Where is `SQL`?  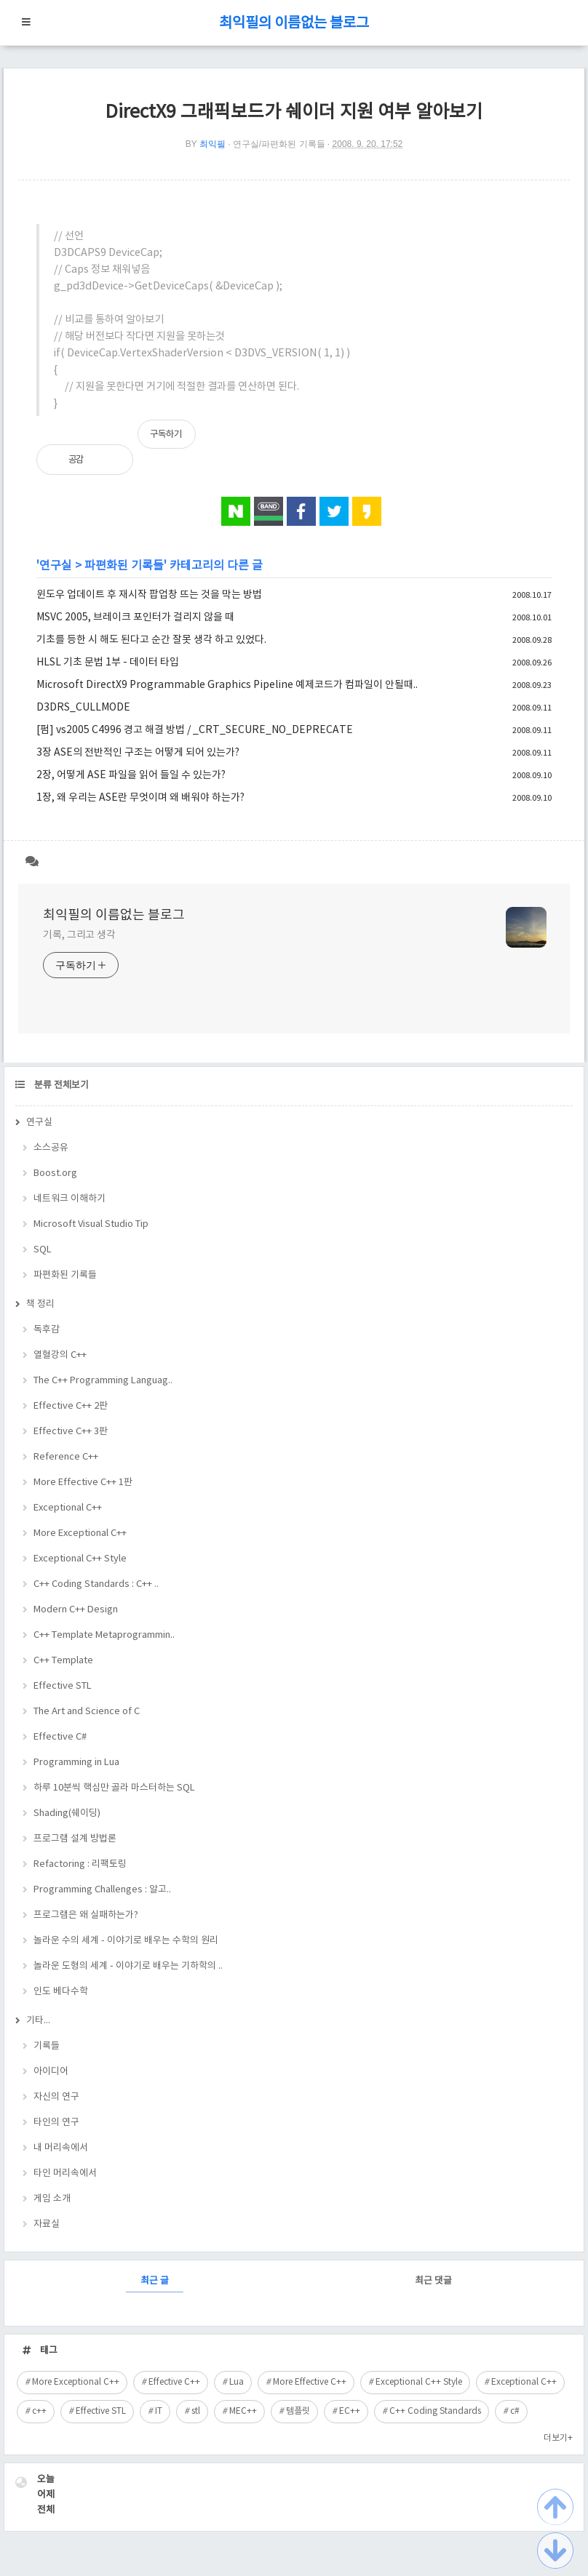 SQL is located at coordinates (42, 1249).